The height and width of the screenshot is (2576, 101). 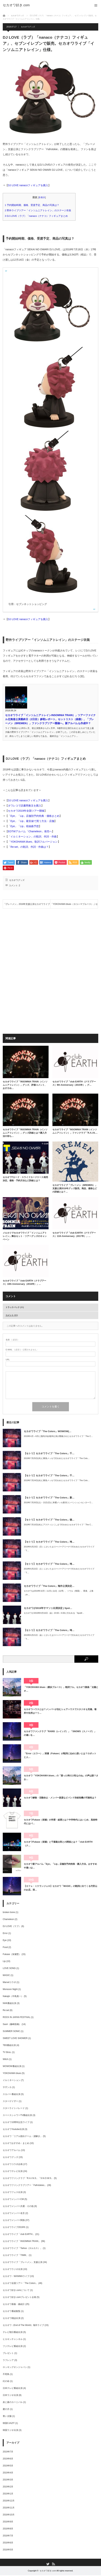 What do you see at coordinates (26, 810) in the screenshot?
I see `セカオワ2019年全国ツアー開催` at bounding box center [26, 810].